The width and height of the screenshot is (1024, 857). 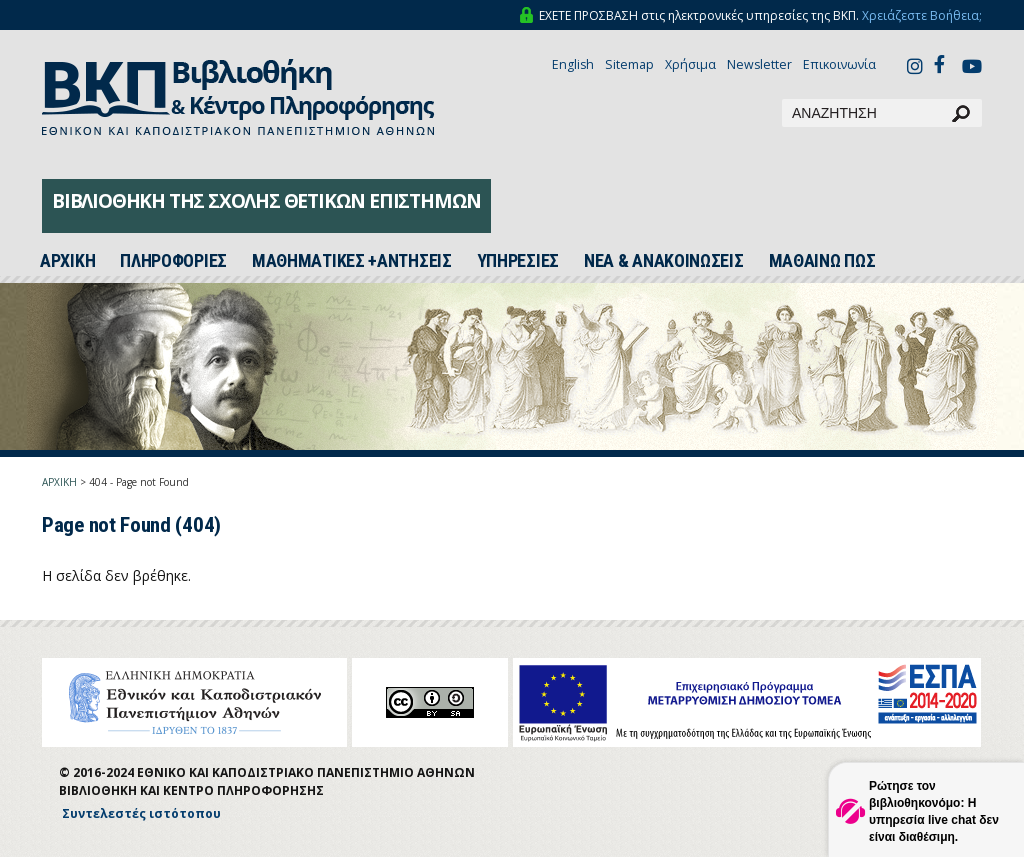 I want to click on ΠΛΗΡΟΦΟΡΙΕΣ, so click(x=173, y=261).